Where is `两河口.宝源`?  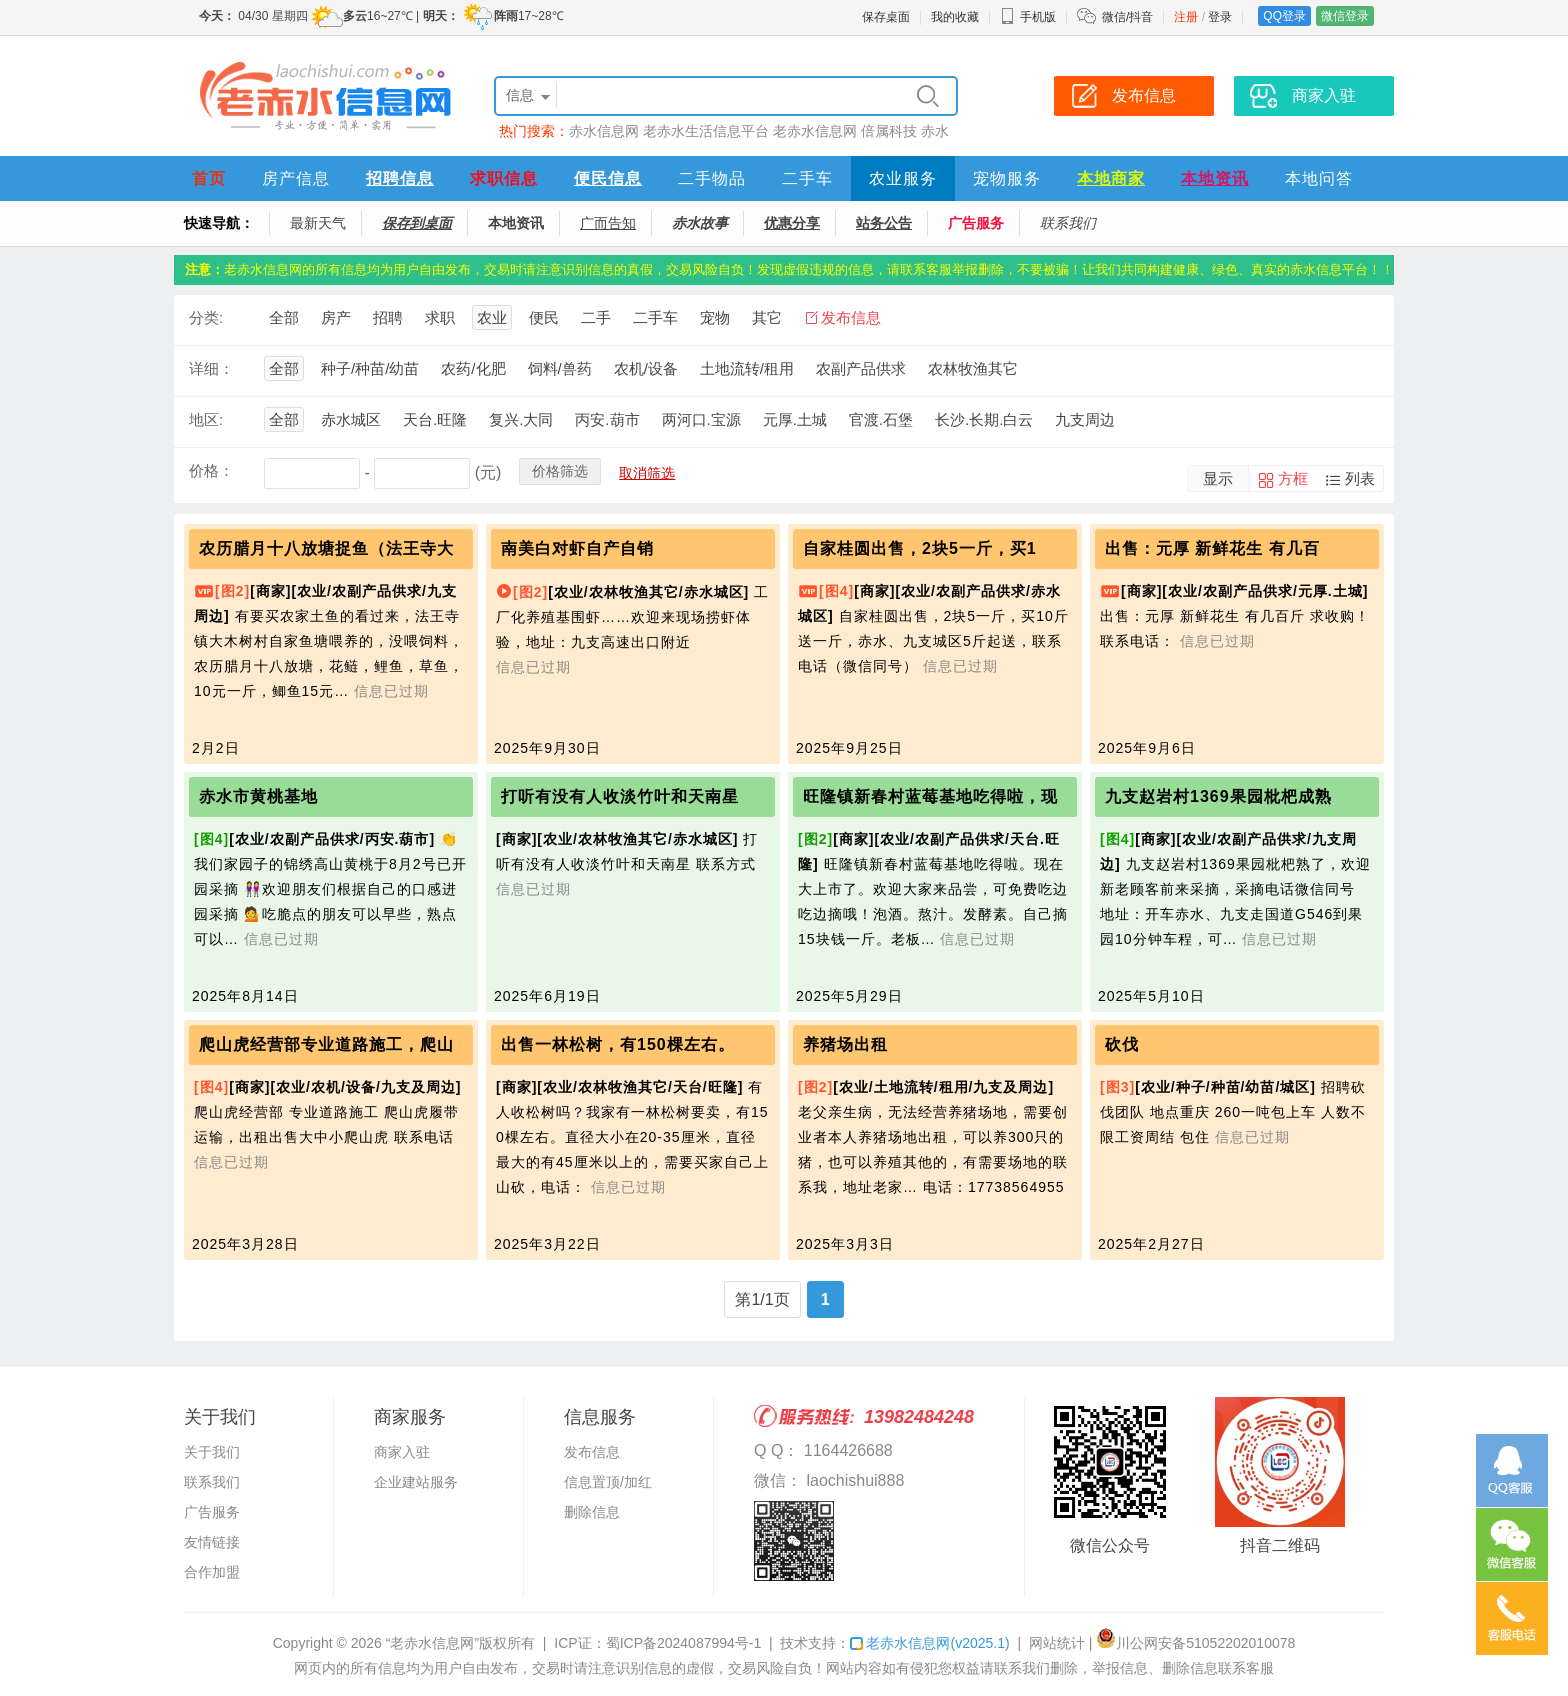
两河口.宝源 is located at coordinates (701, 419).